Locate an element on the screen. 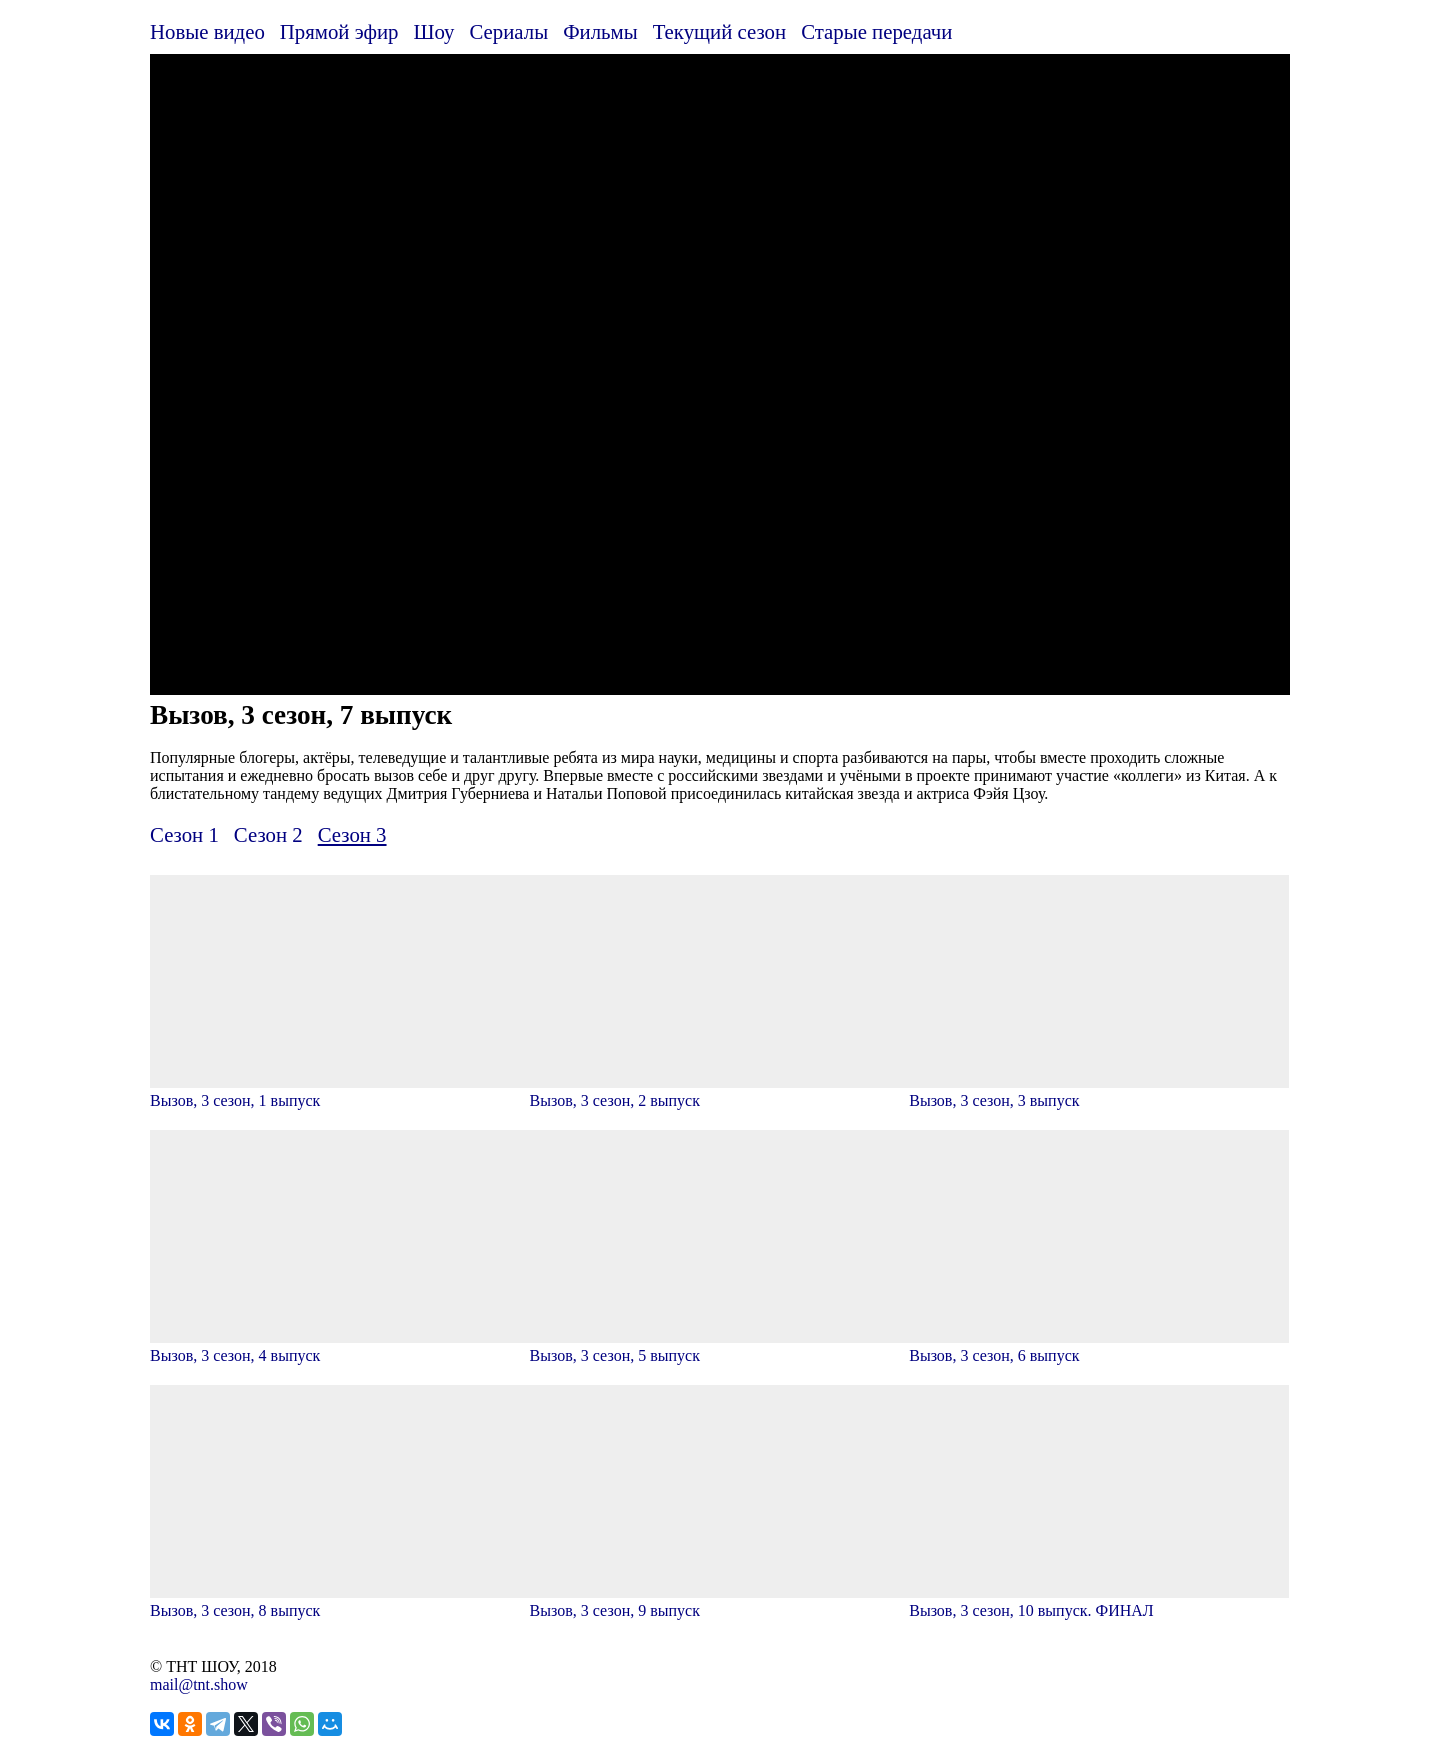 This screenshot has width=1440, height=1754. Новые видео is located at coordinates (207, 31).